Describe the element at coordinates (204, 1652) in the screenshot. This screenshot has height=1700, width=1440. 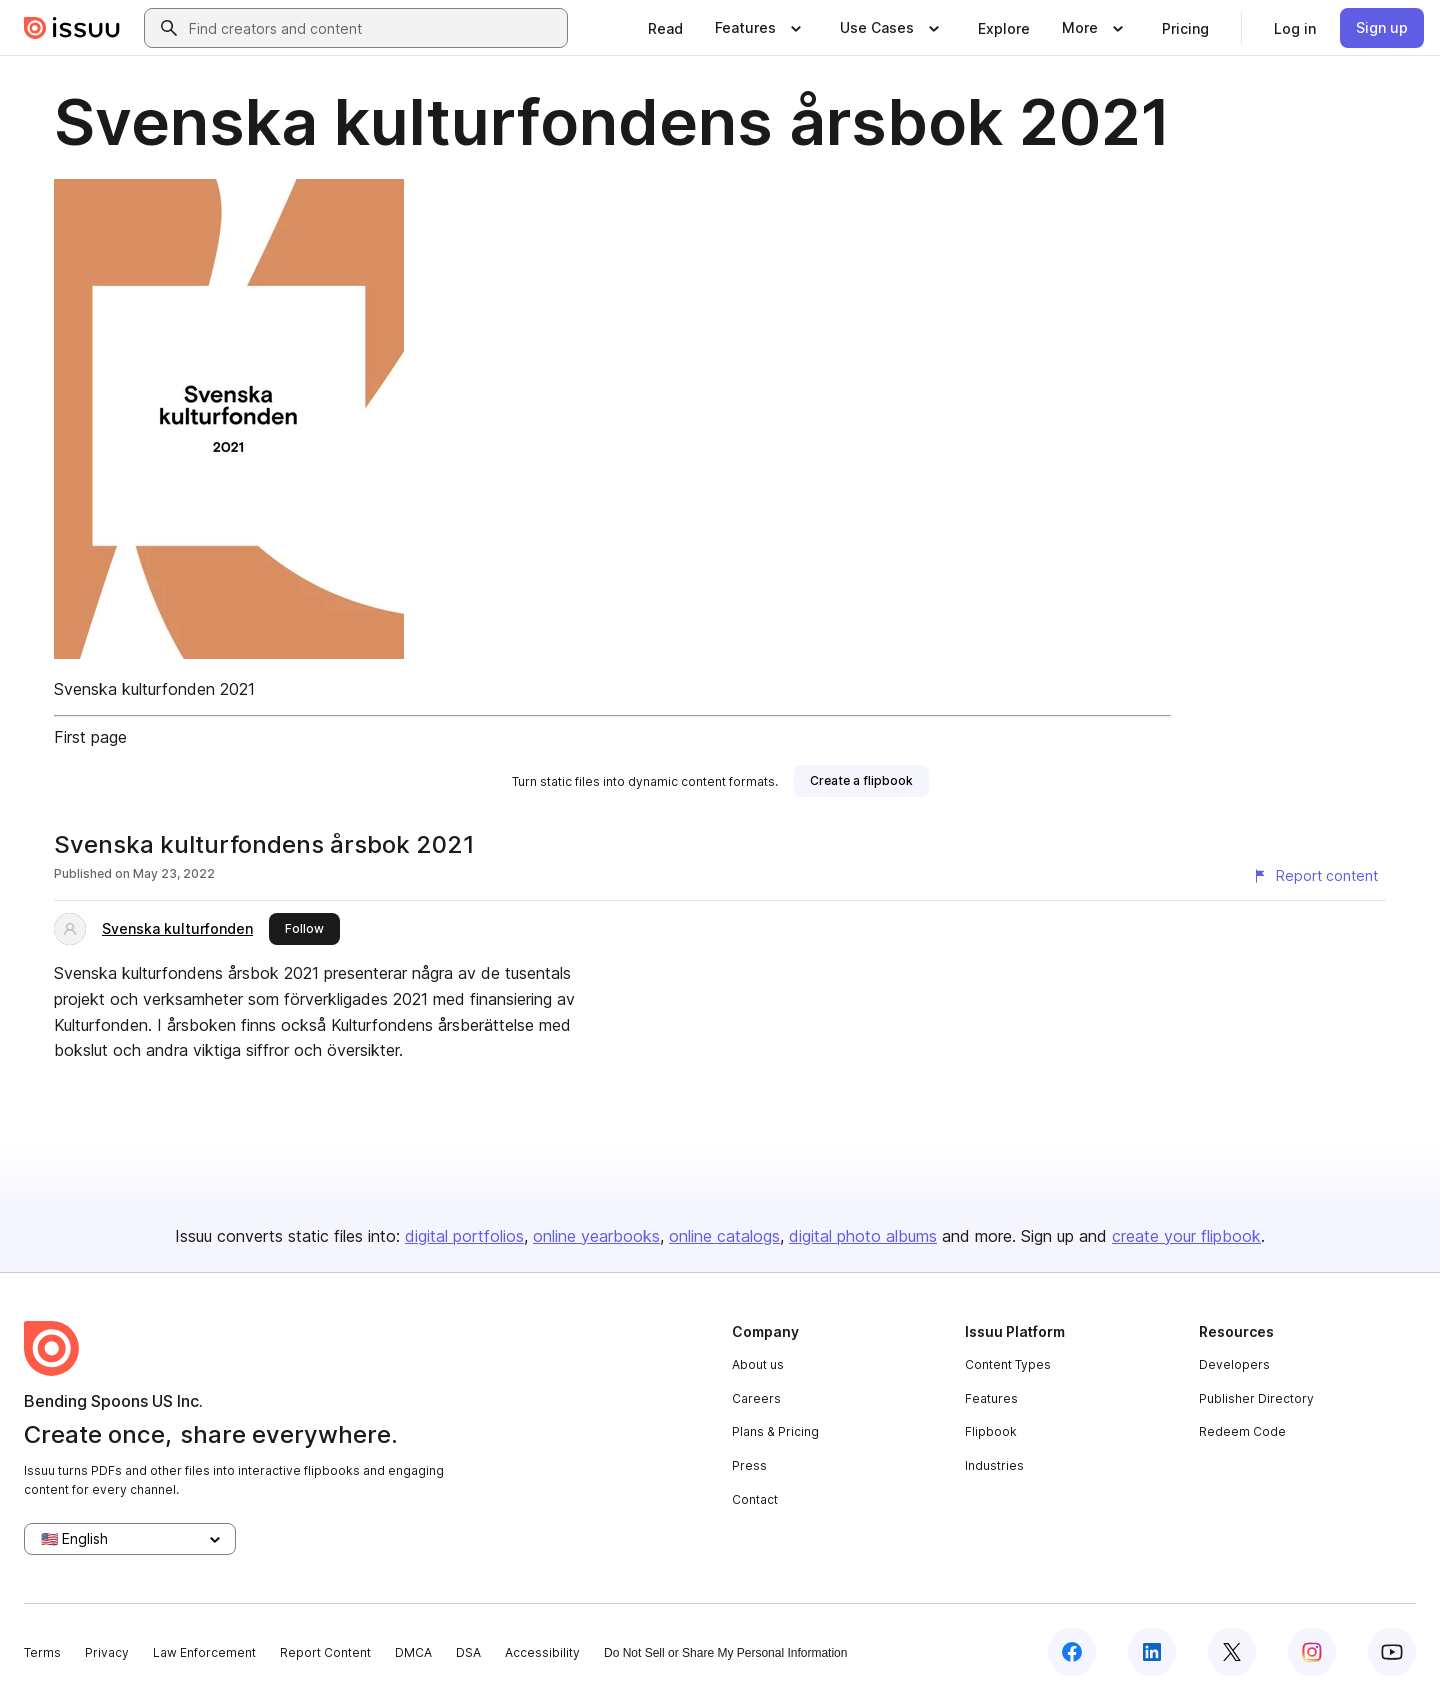
I see `Law Enforcement` at that location.